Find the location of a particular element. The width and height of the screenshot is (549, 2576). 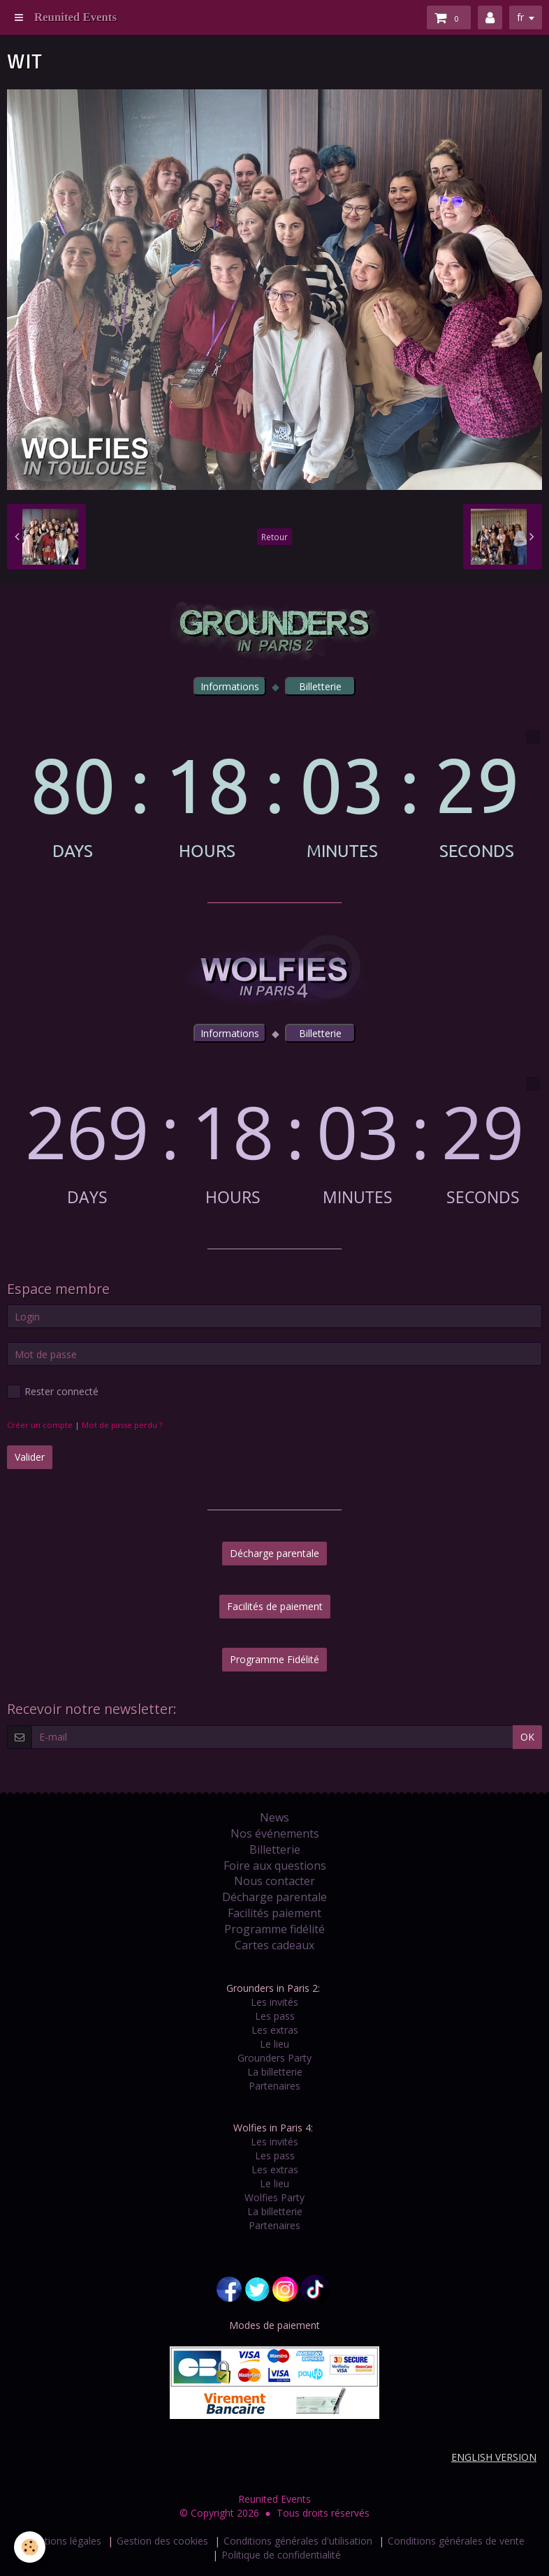

Retour is located at coordinates (274, 536).